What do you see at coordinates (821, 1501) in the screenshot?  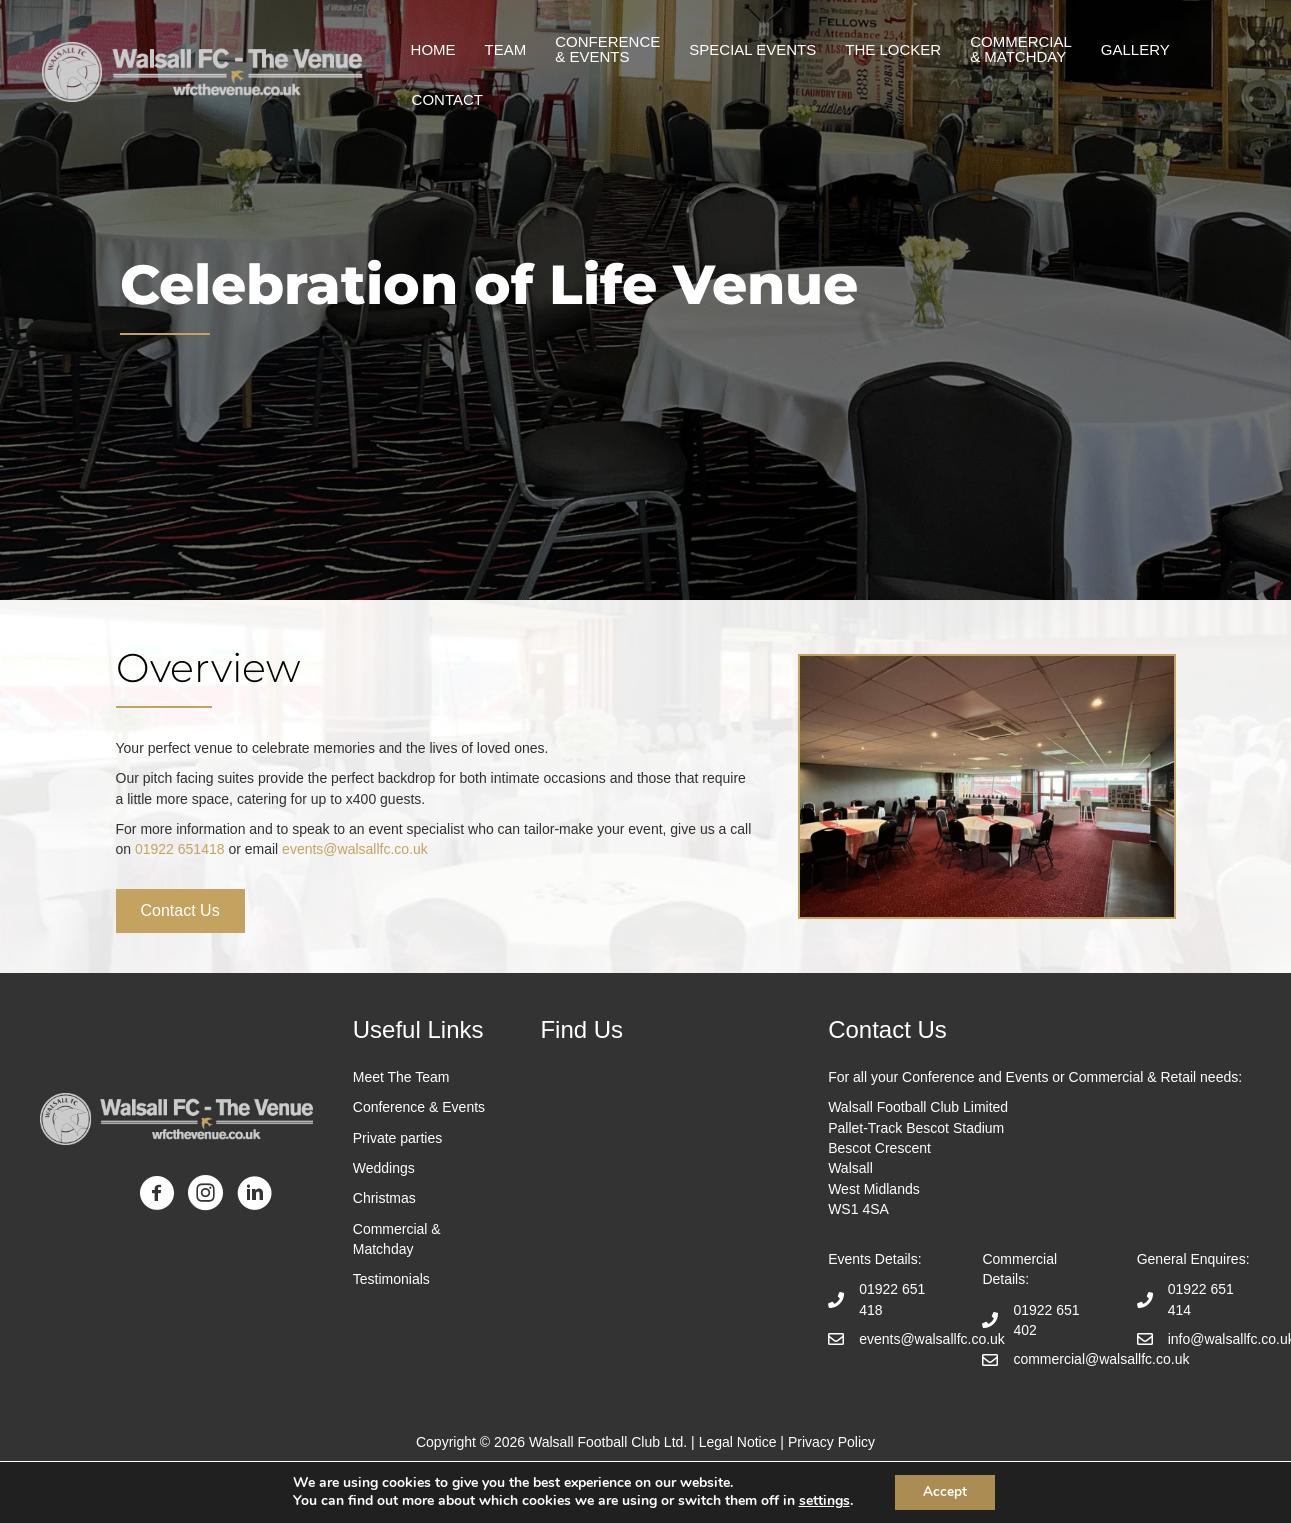 I see `settings` at bounding box center [821, 1501].